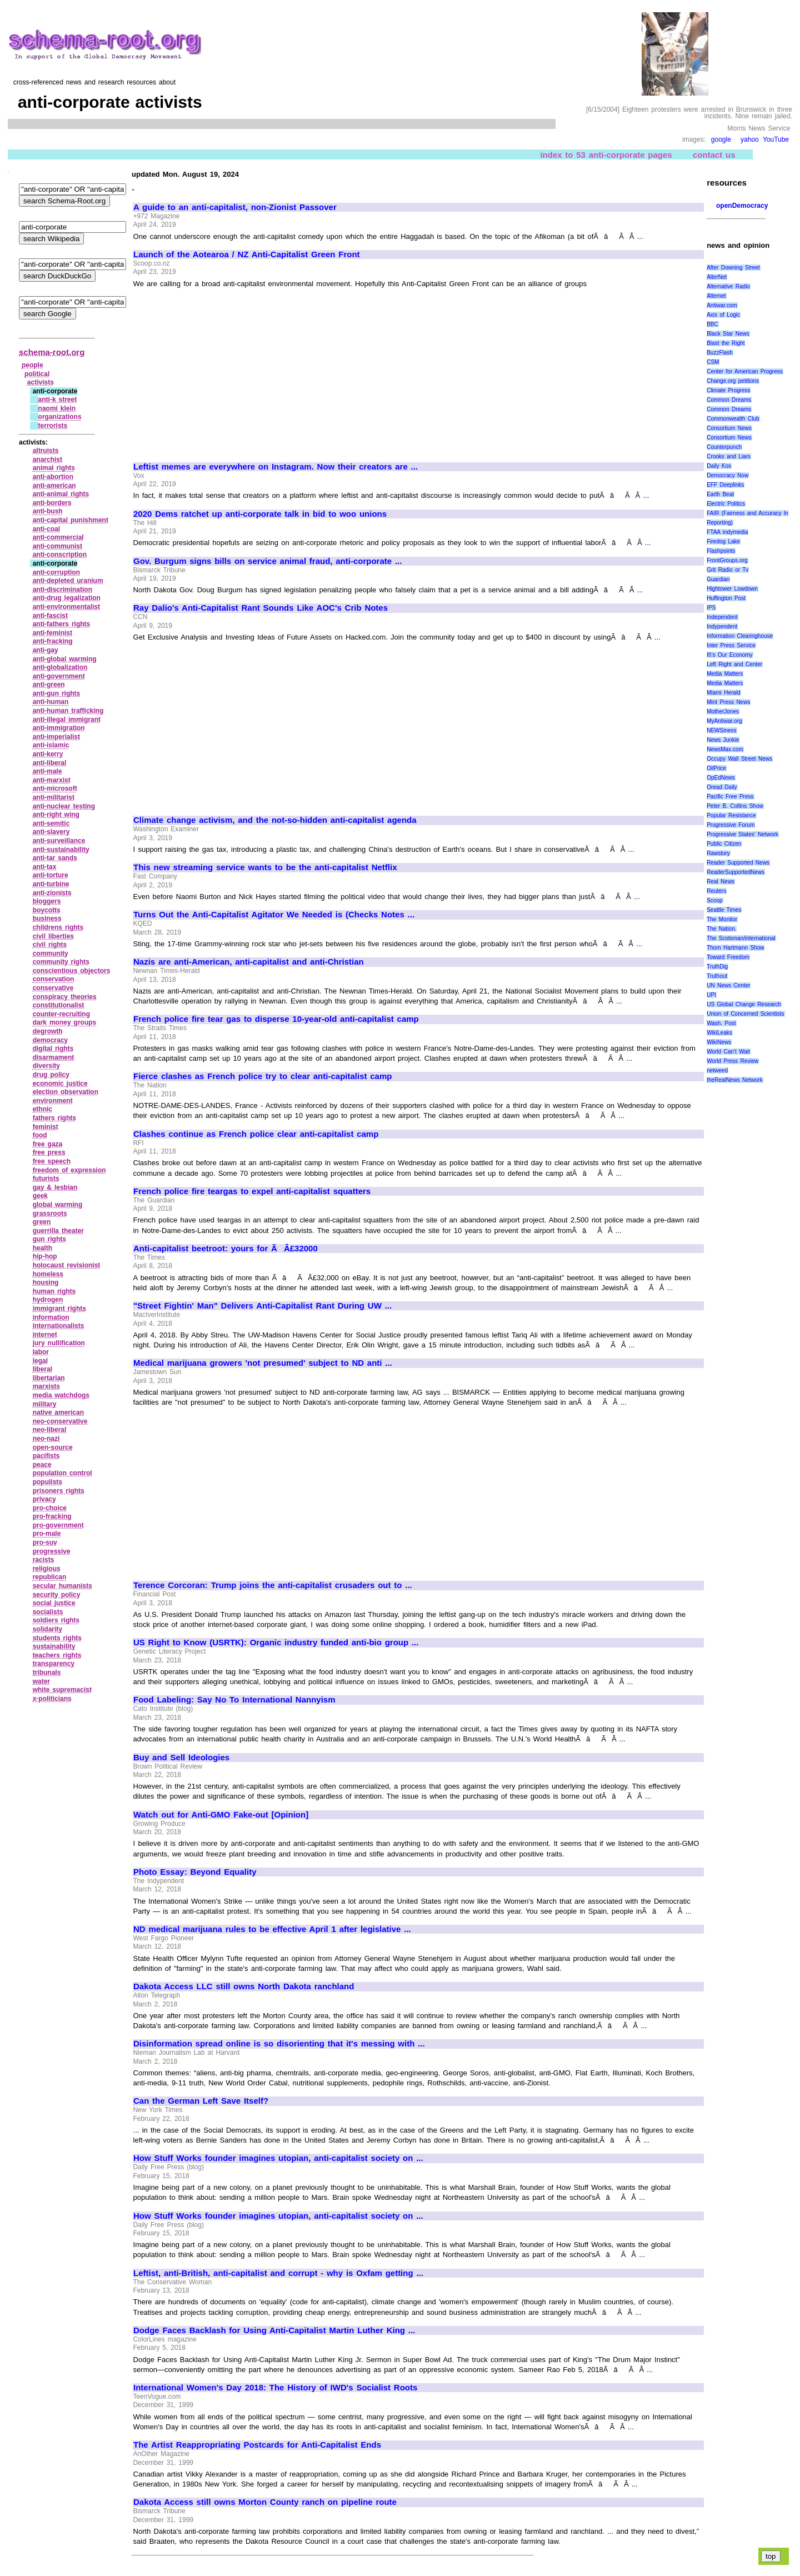 The width and height of the screenshot is (800, 2576). What do you see at coordinates (53, 641) in the screenshot?
I see `anti‑fracking` at bounding box center [53, 641].